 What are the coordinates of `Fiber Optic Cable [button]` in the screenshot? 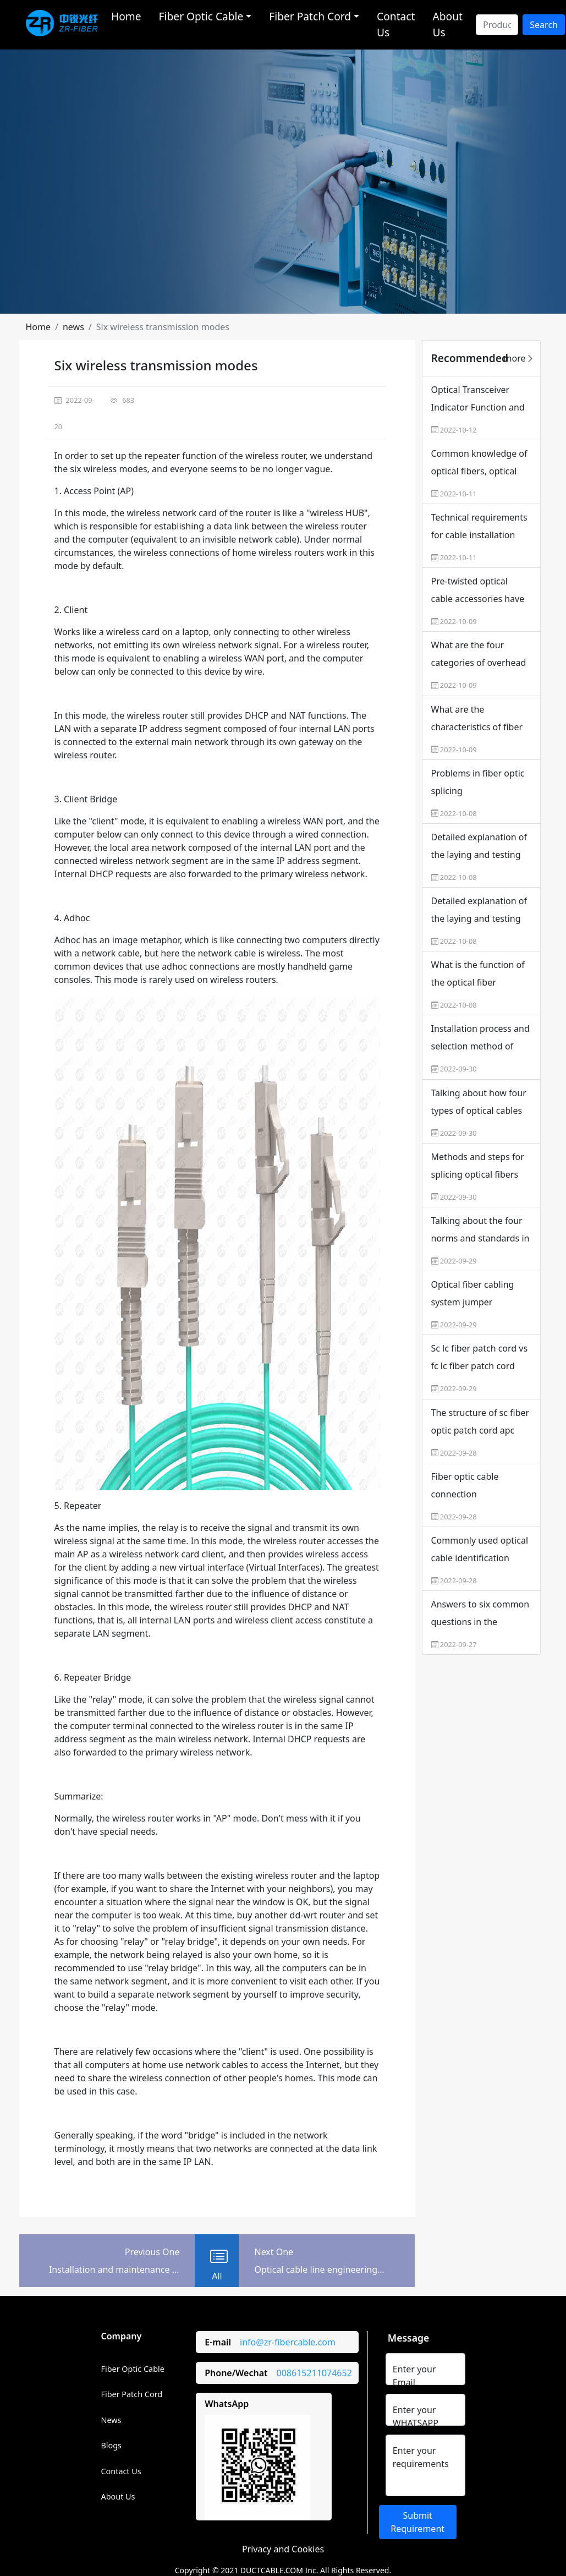 It's located at (201, 16).